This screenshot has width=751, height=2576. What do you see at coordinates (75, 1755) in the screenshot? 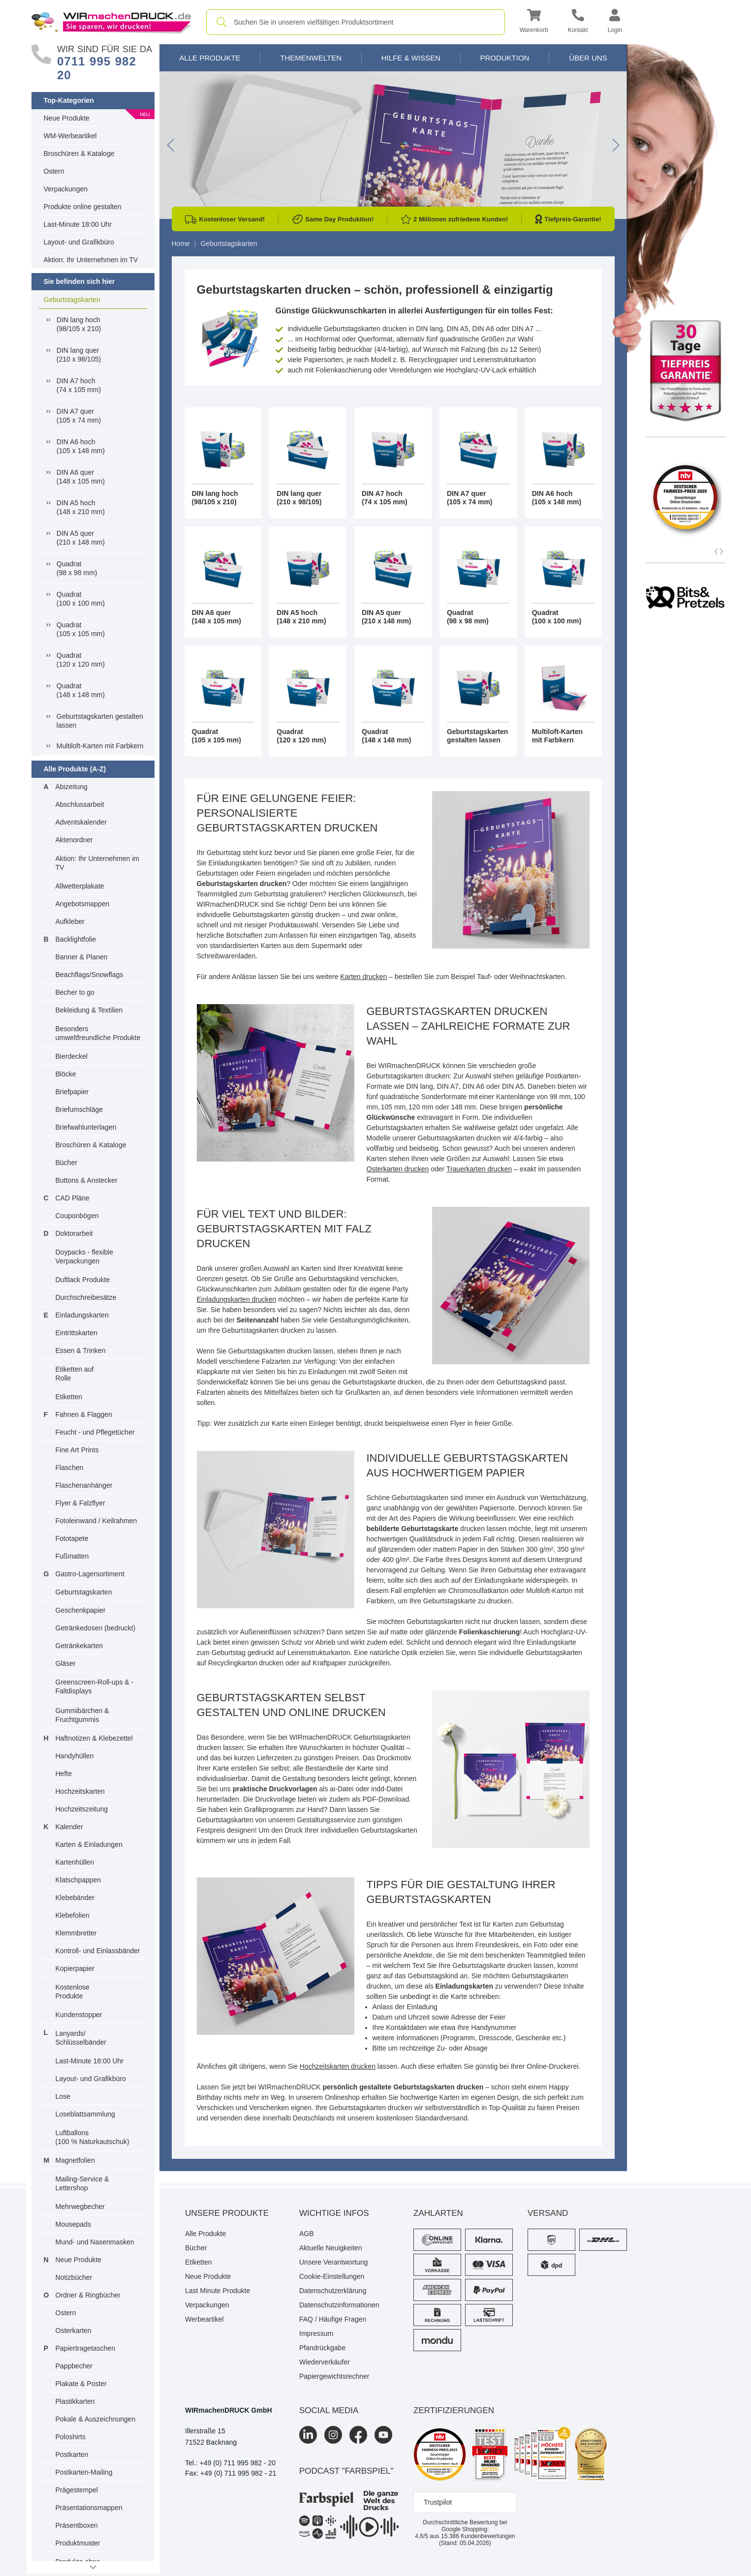
I see `Handyhüllen` at bounding box center [75, 1755].